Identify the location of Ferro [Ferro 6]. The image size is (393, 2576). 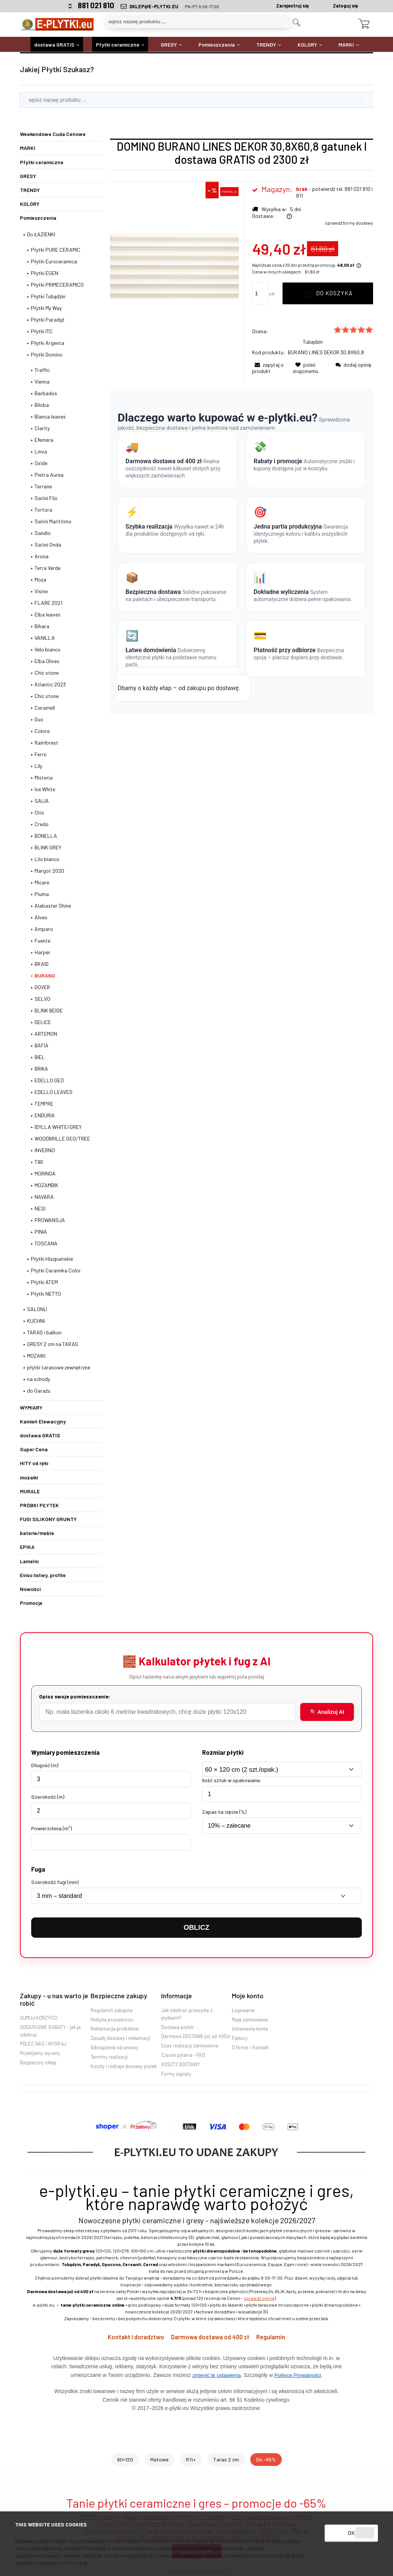
(41, 754).